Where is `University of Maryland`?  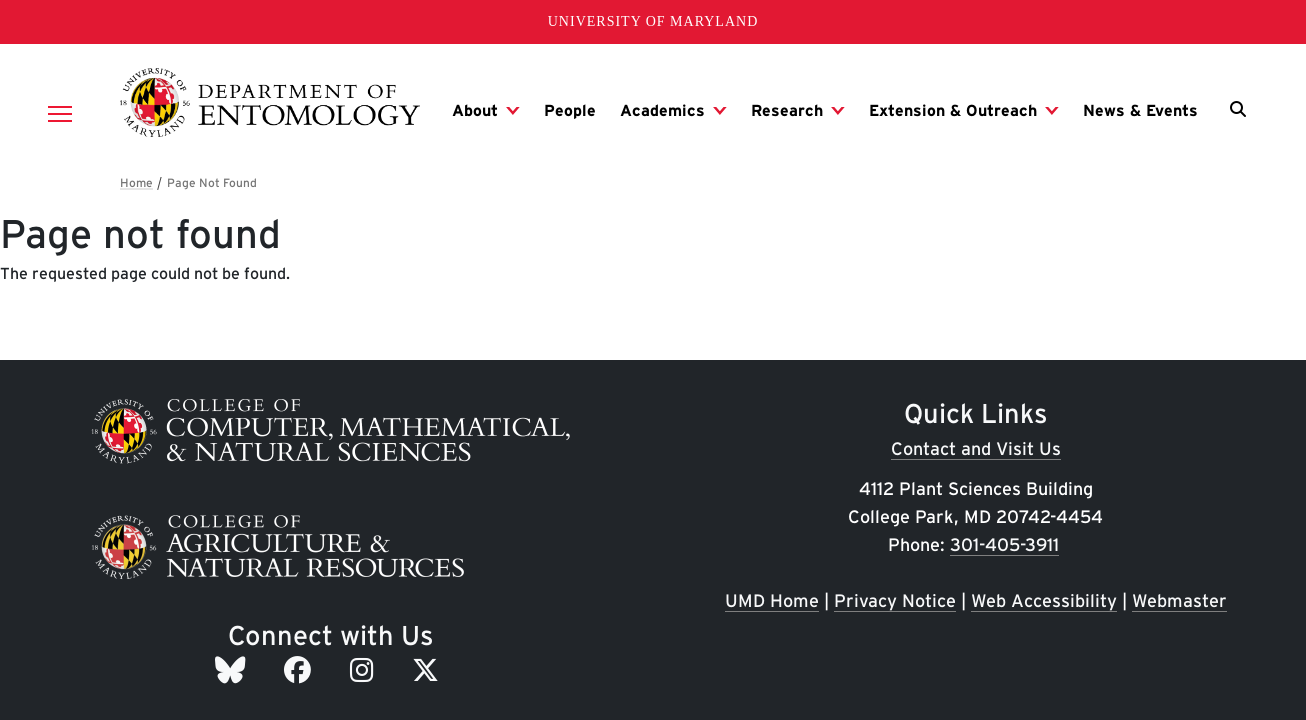
University of Maryland is located at coordinates (653, 21).